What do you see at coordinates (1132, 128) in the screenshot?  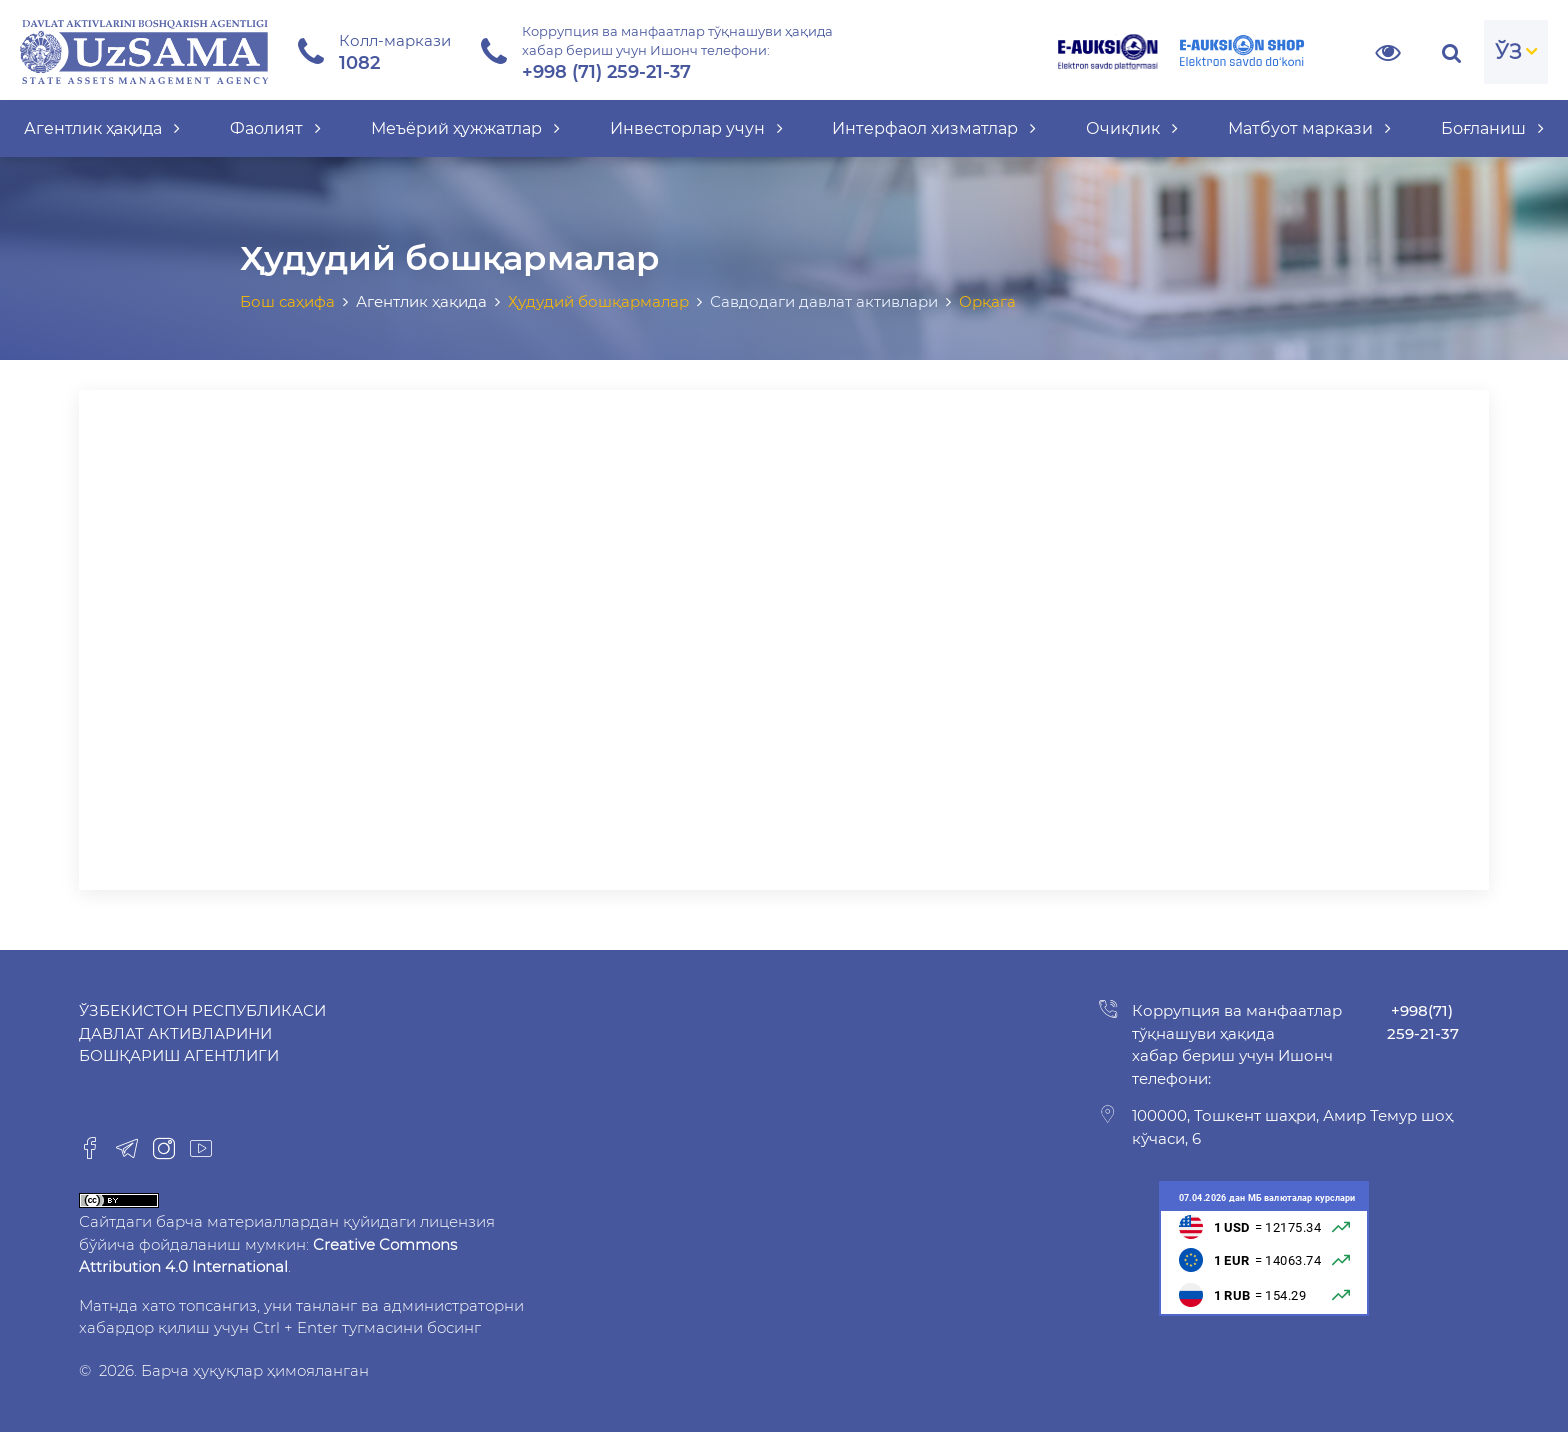 I see `Очиқлик [button]` at bounding box center [1132, 128].